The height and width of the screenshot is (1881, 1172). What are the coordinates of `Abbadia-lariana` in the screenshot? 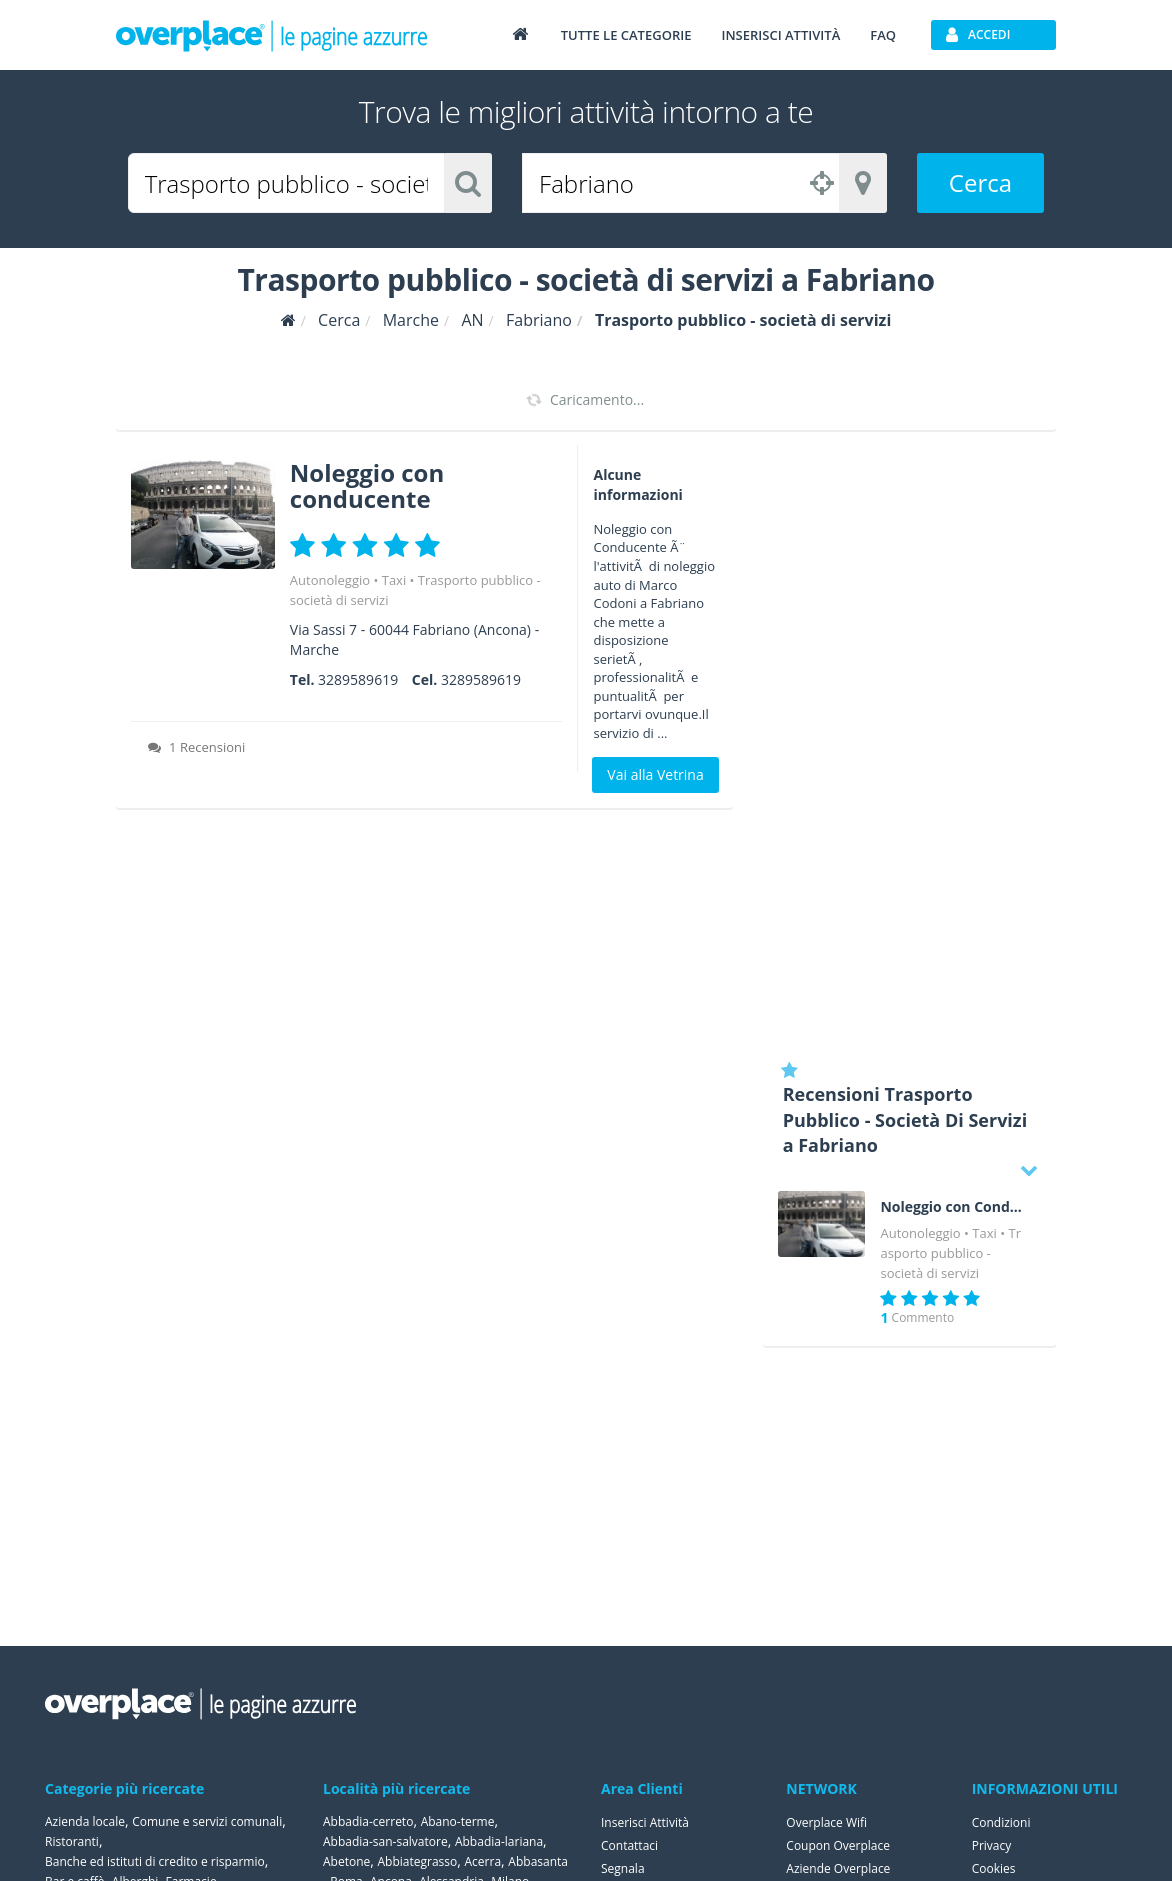 It's located at (499, 1841).